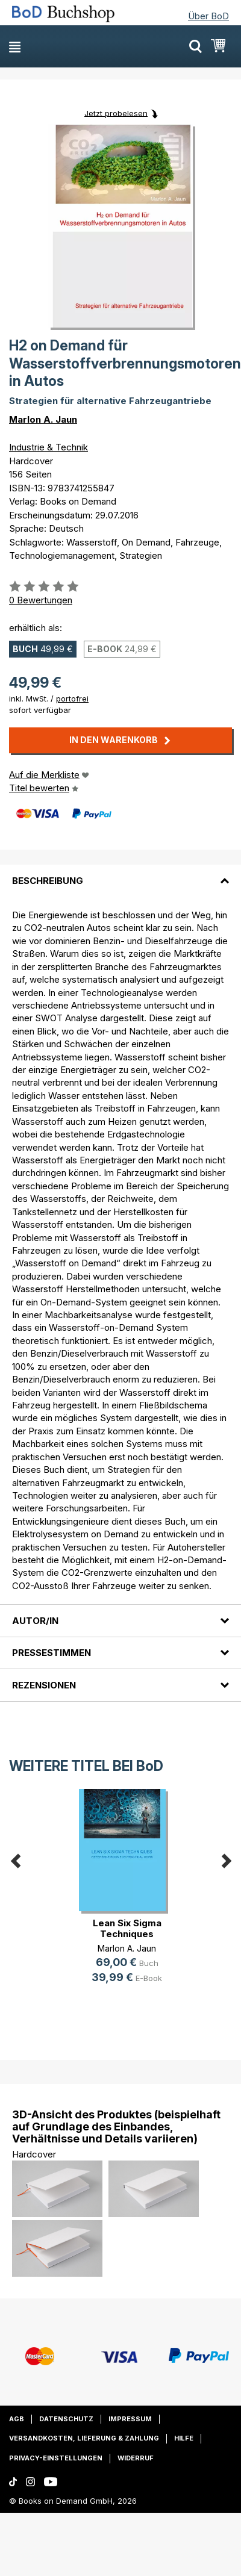 The width and height of the screenshot is (241, 2576). Describe the element at coordinates (135, 2458) in the screenshot. I see `Widerruf` at that location.